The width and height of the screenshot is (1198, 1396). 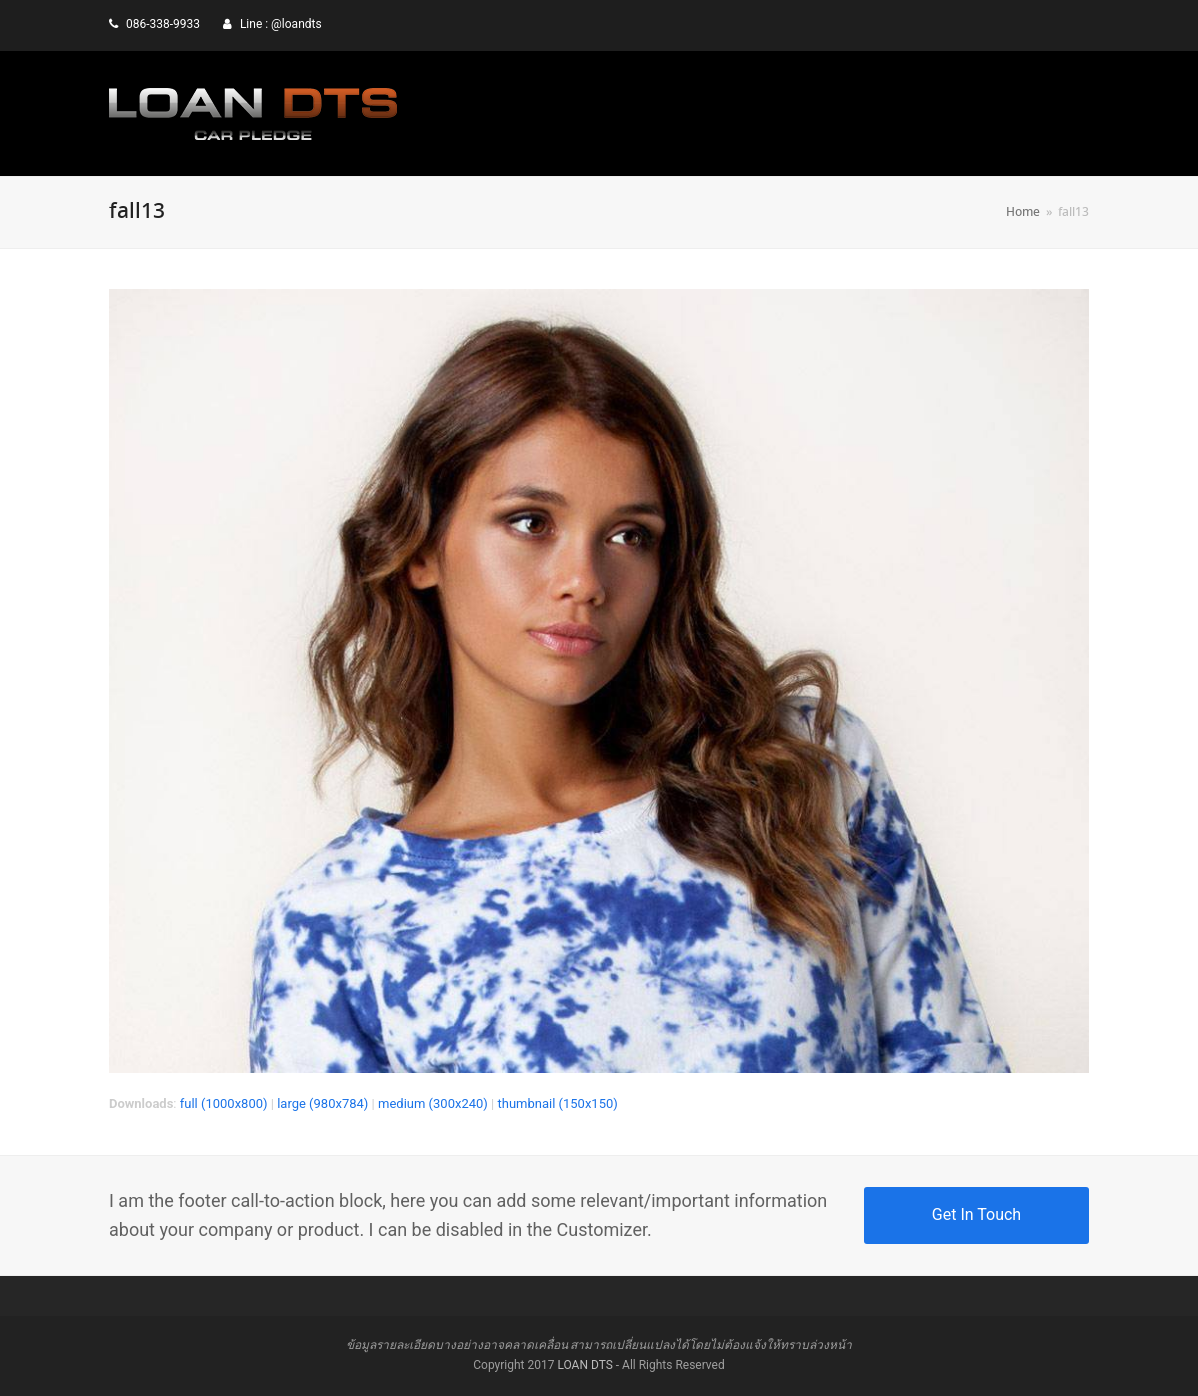 I want to click on LOAN DTS, so click(x=584, y=1365).